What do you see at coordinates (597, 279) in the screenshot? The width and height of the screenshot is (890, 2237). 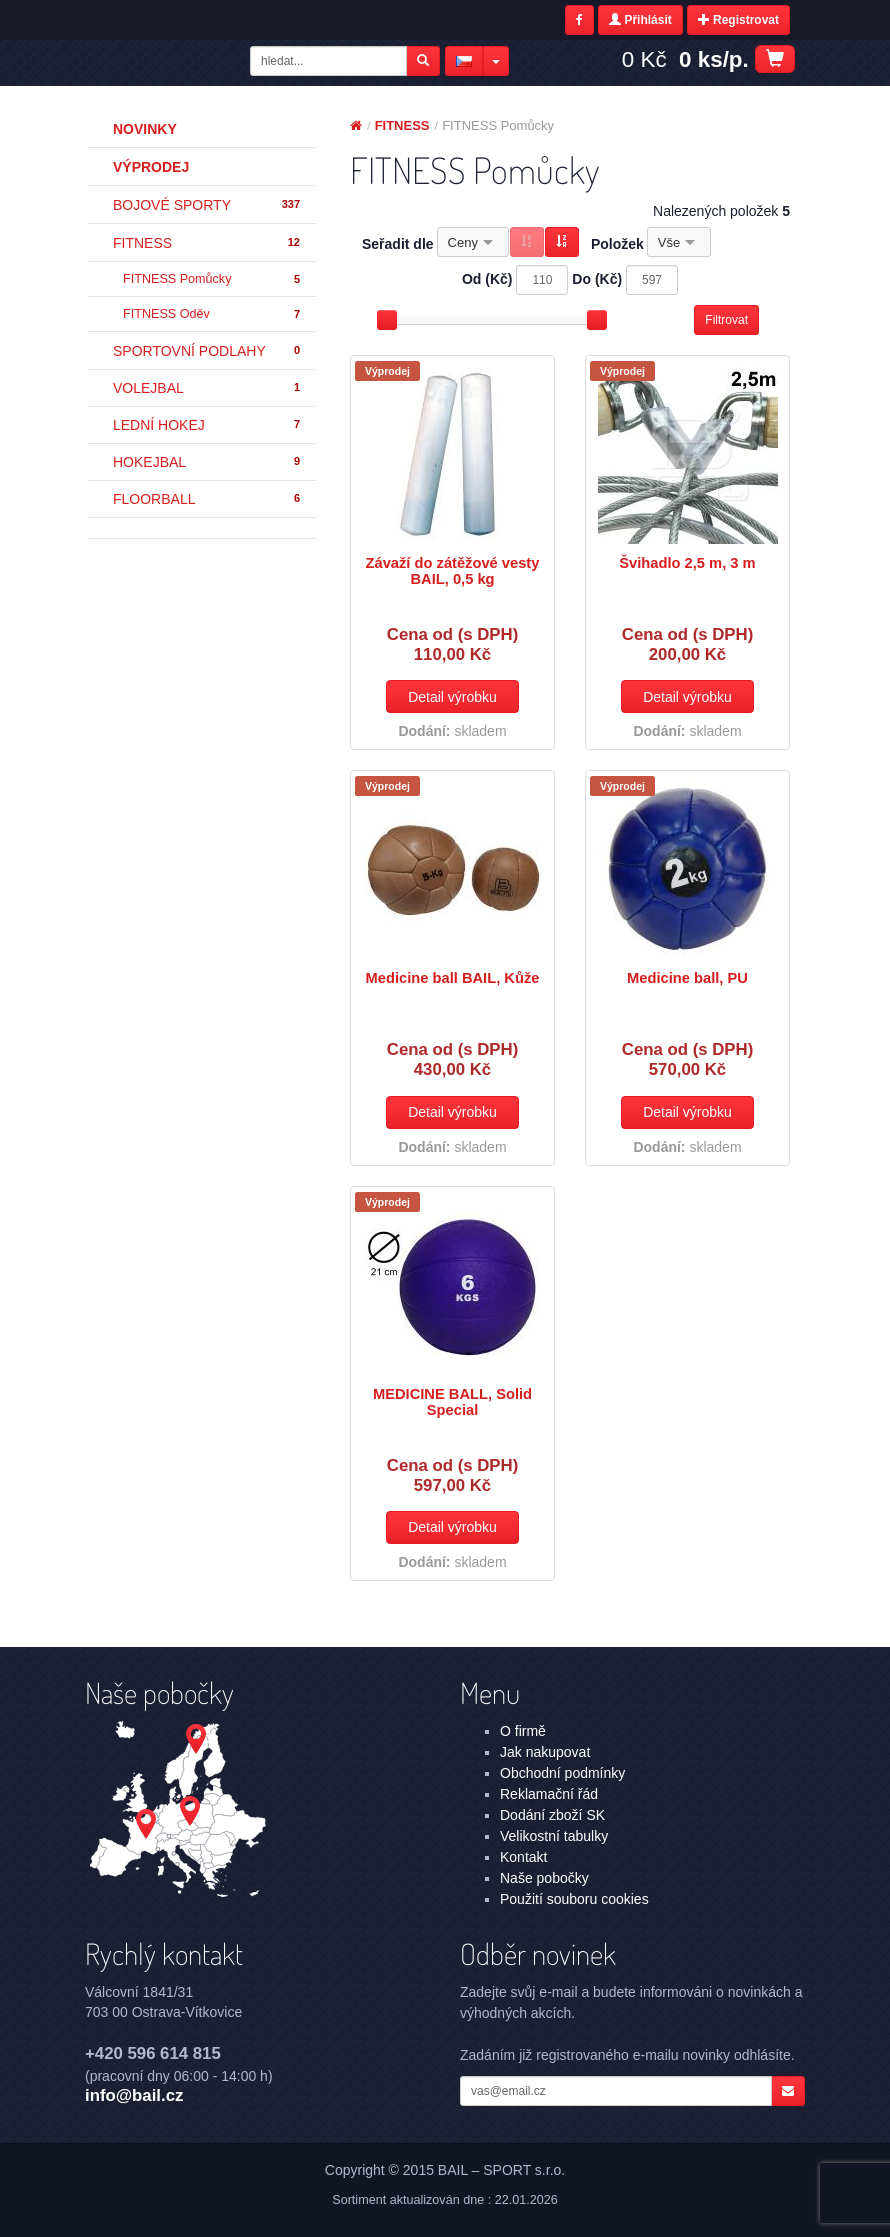 I see `Do (Kč)` at bounding box center [597, 279].